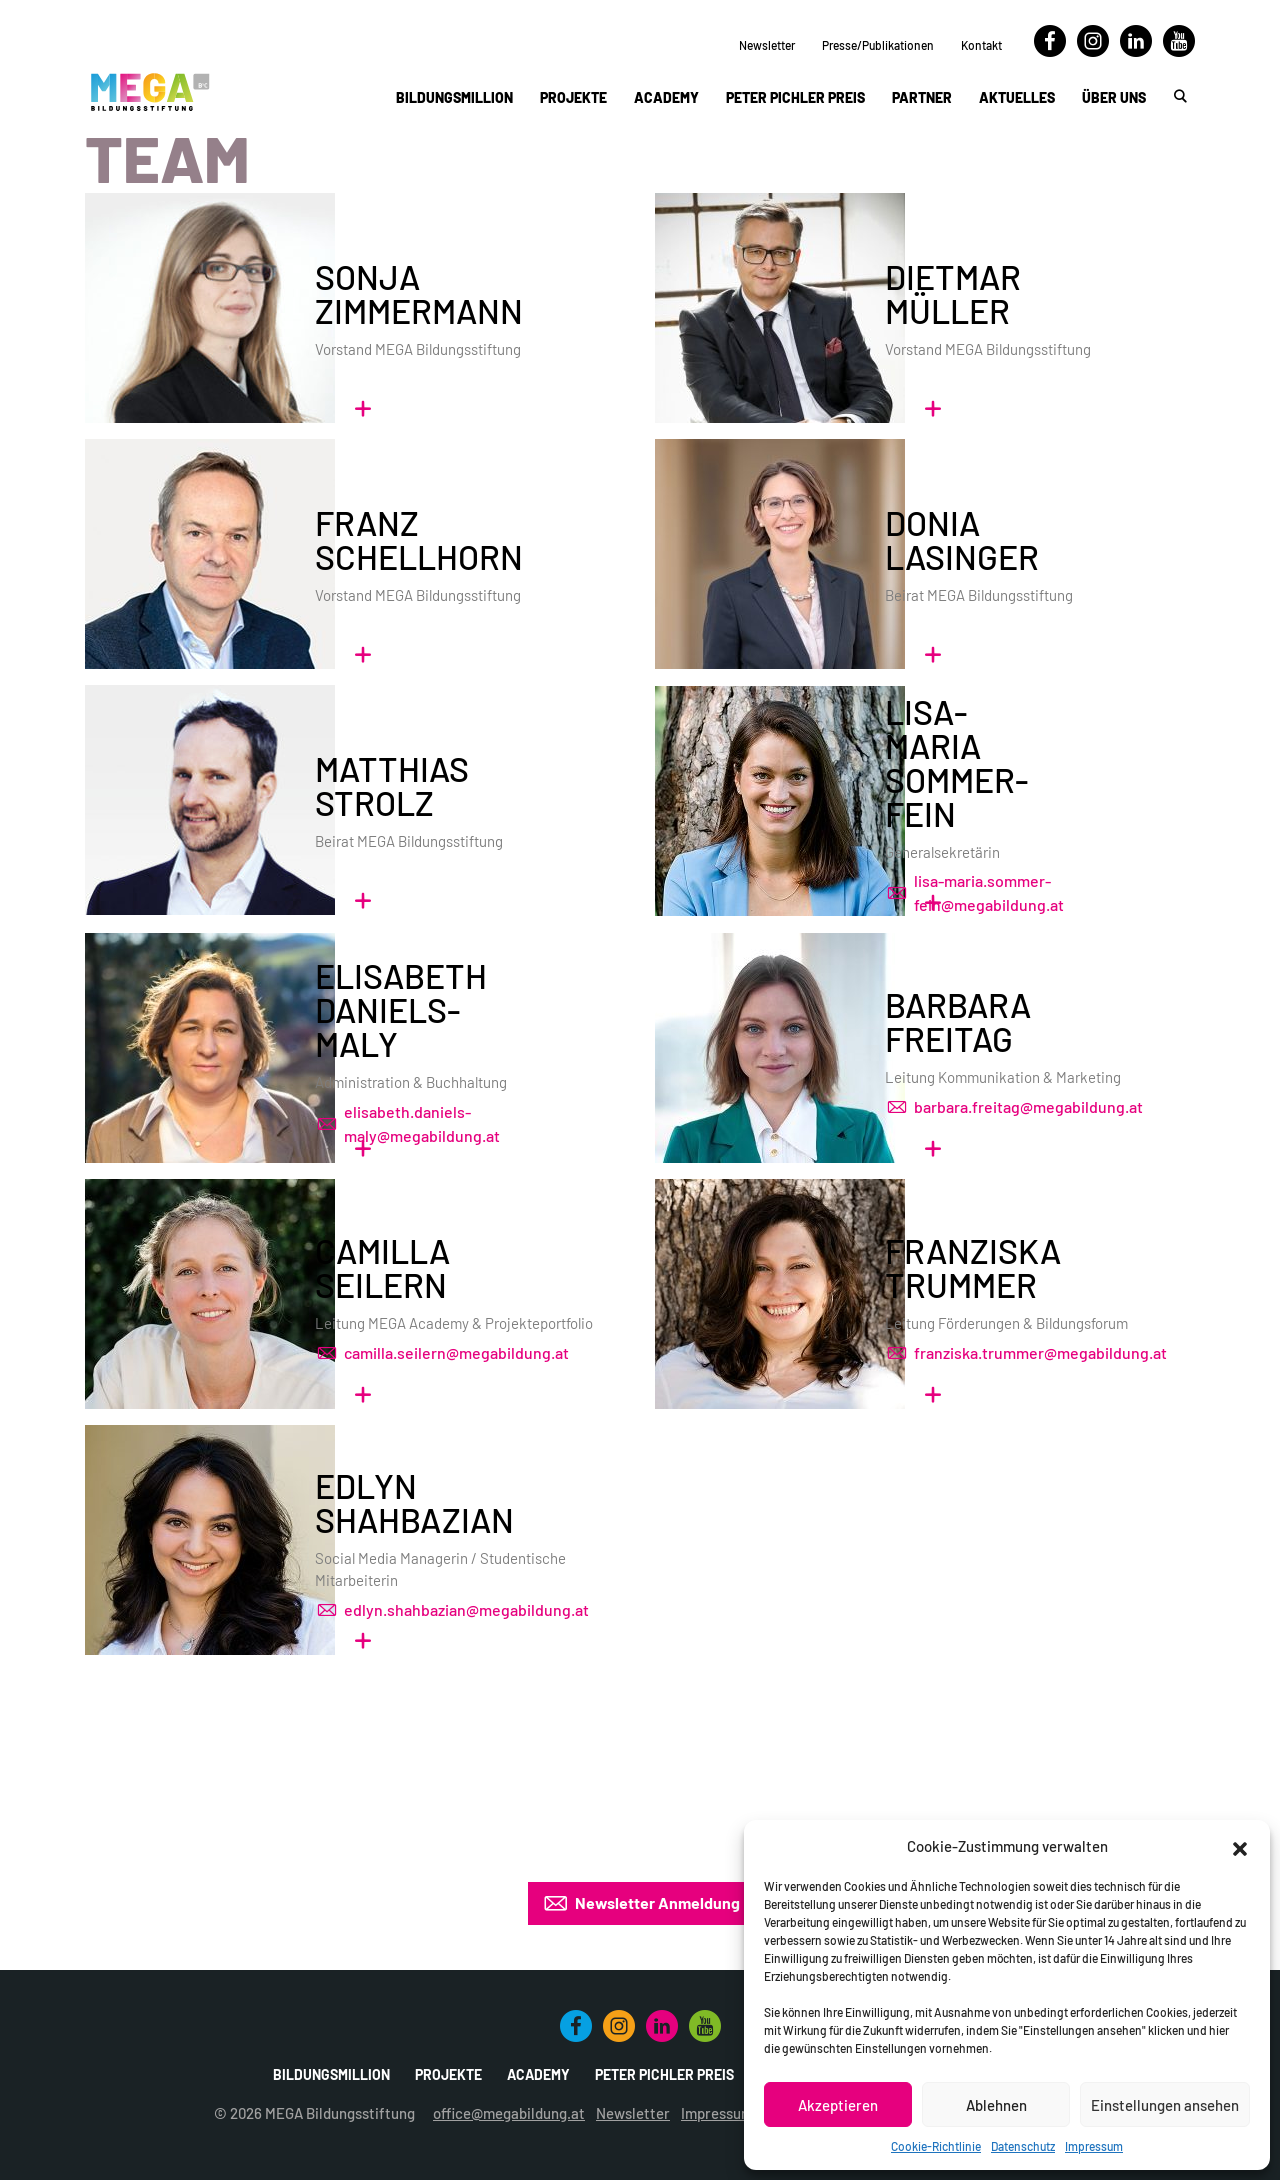  What do you see at coordinates (767, 45) in the screenshot?
I see `Newsletter` at bounding box center [767, 45].